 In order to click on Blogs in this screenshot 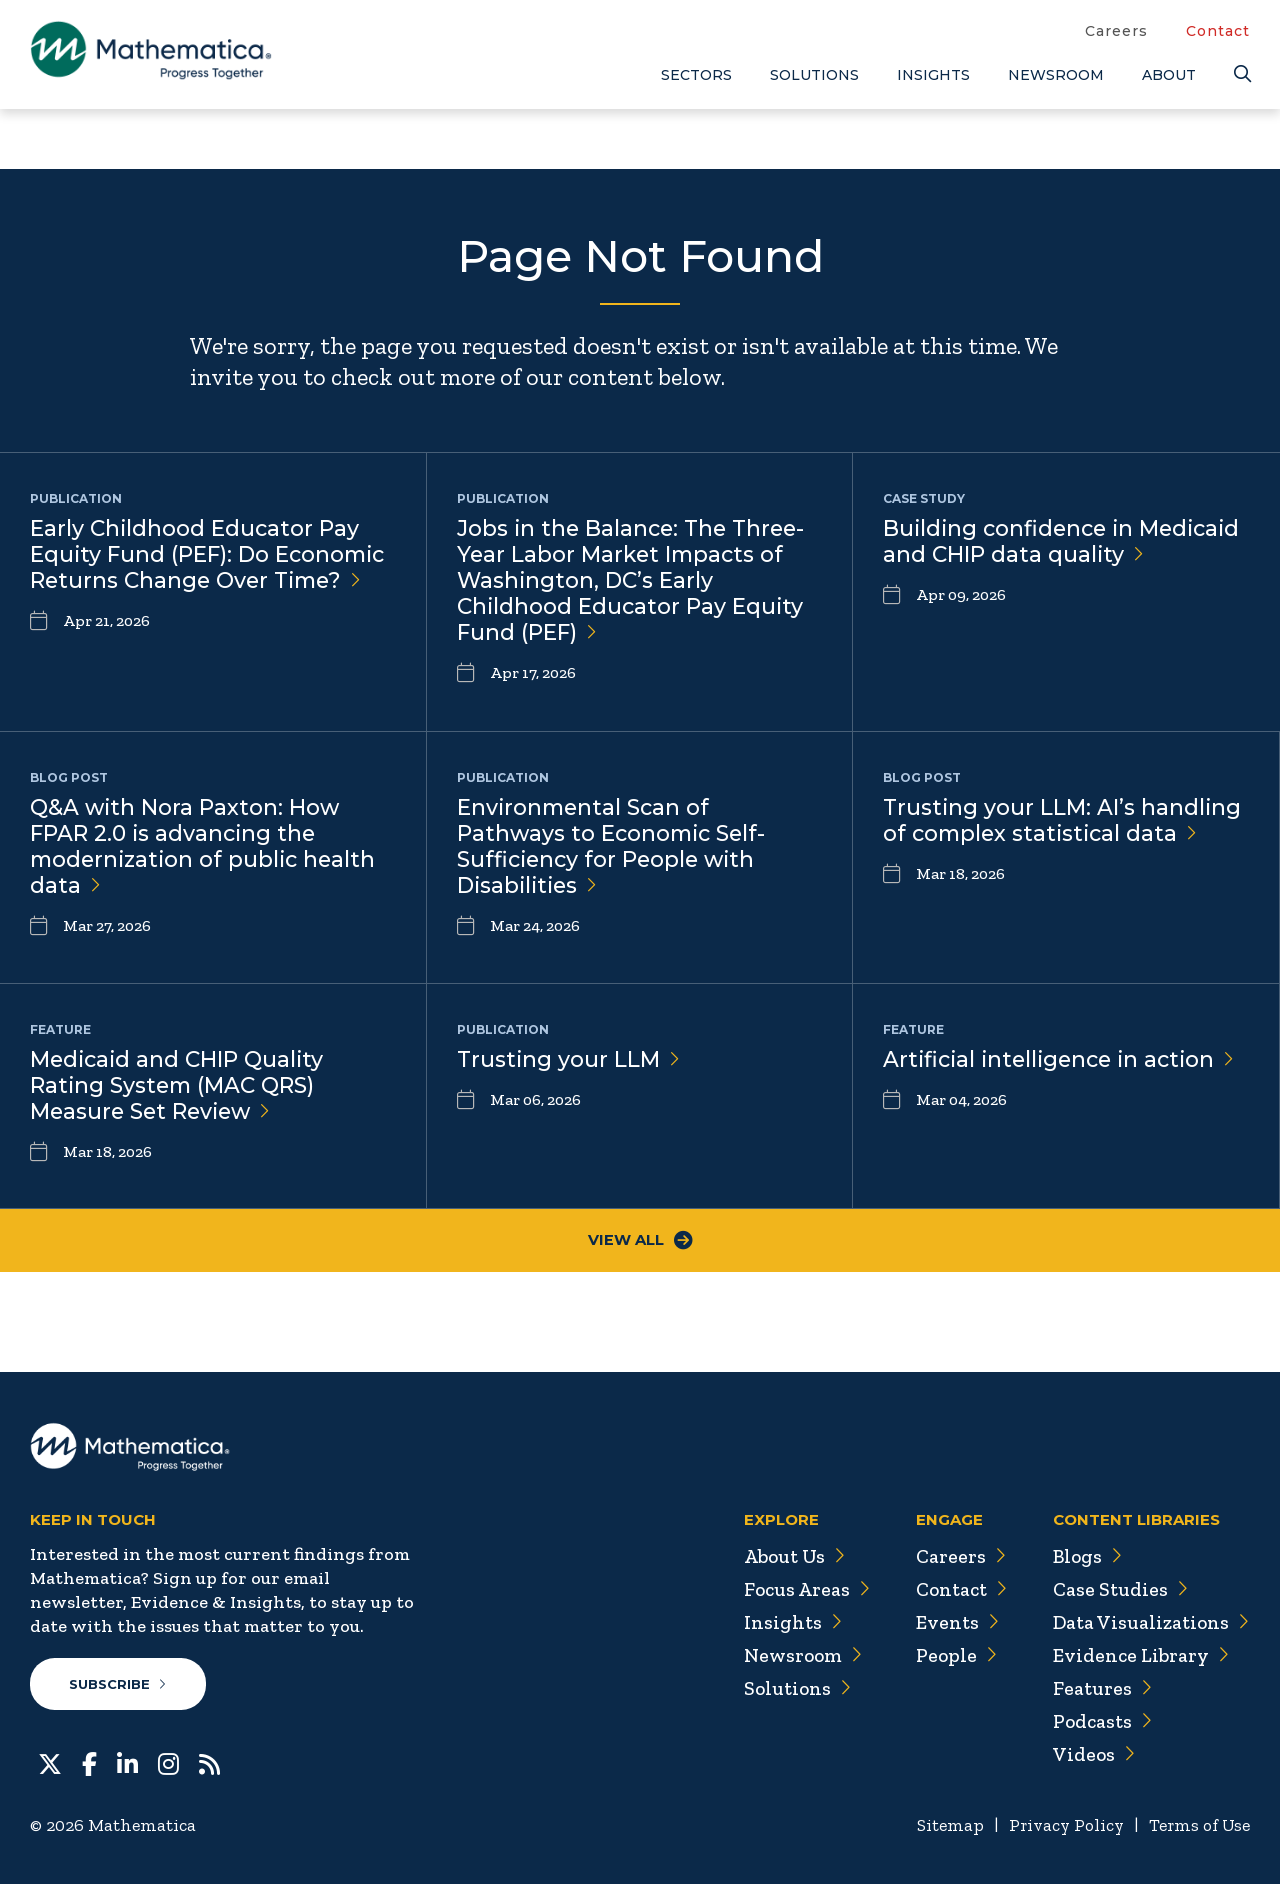, I will do `click(1085, 1558)`.